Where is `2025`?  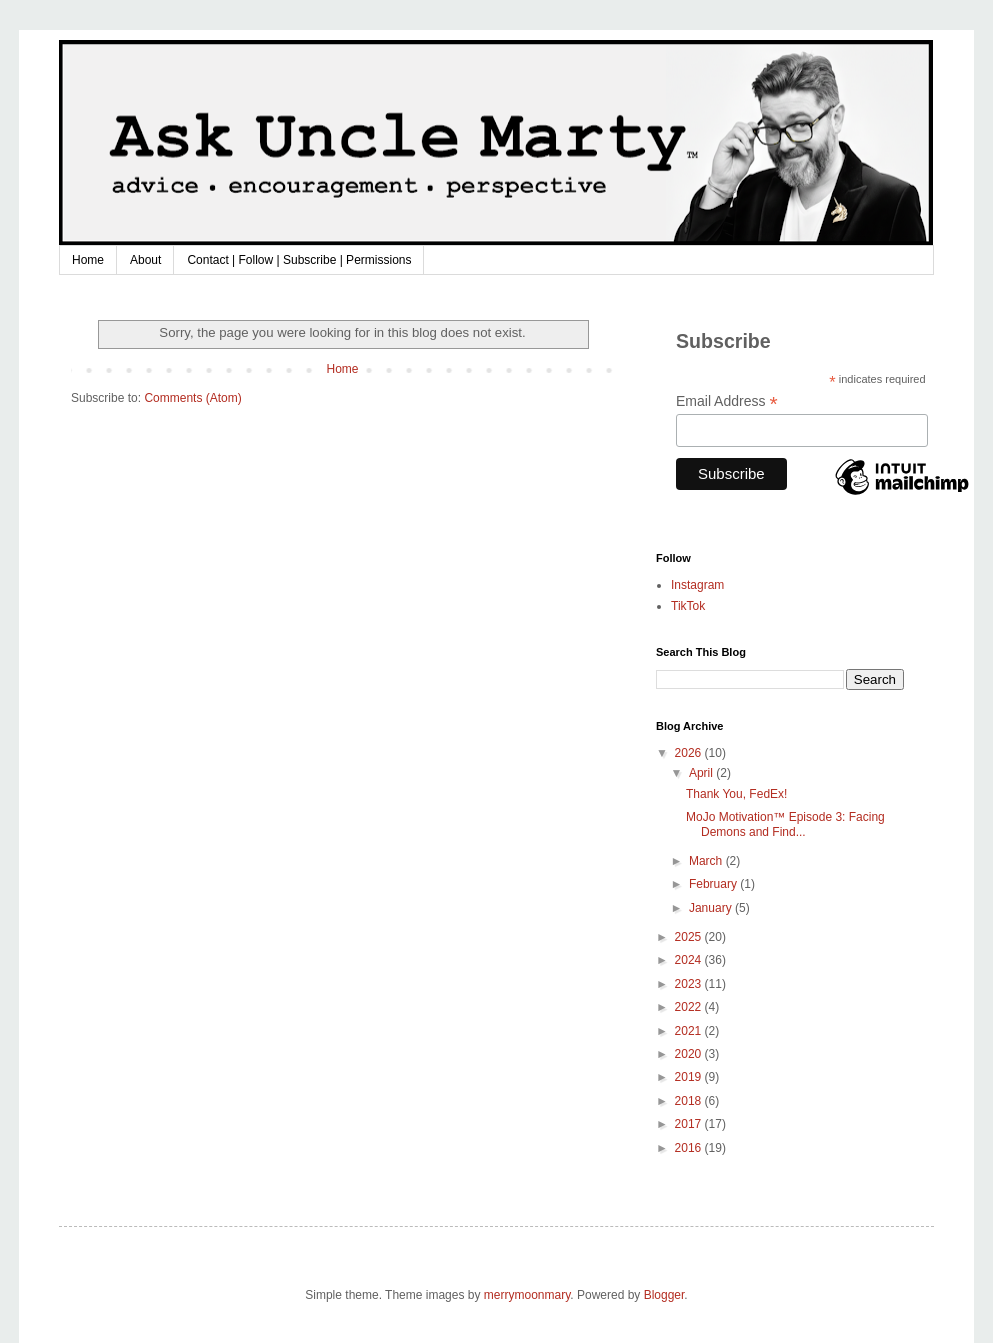
2025 is located at coordinates (690, 937).